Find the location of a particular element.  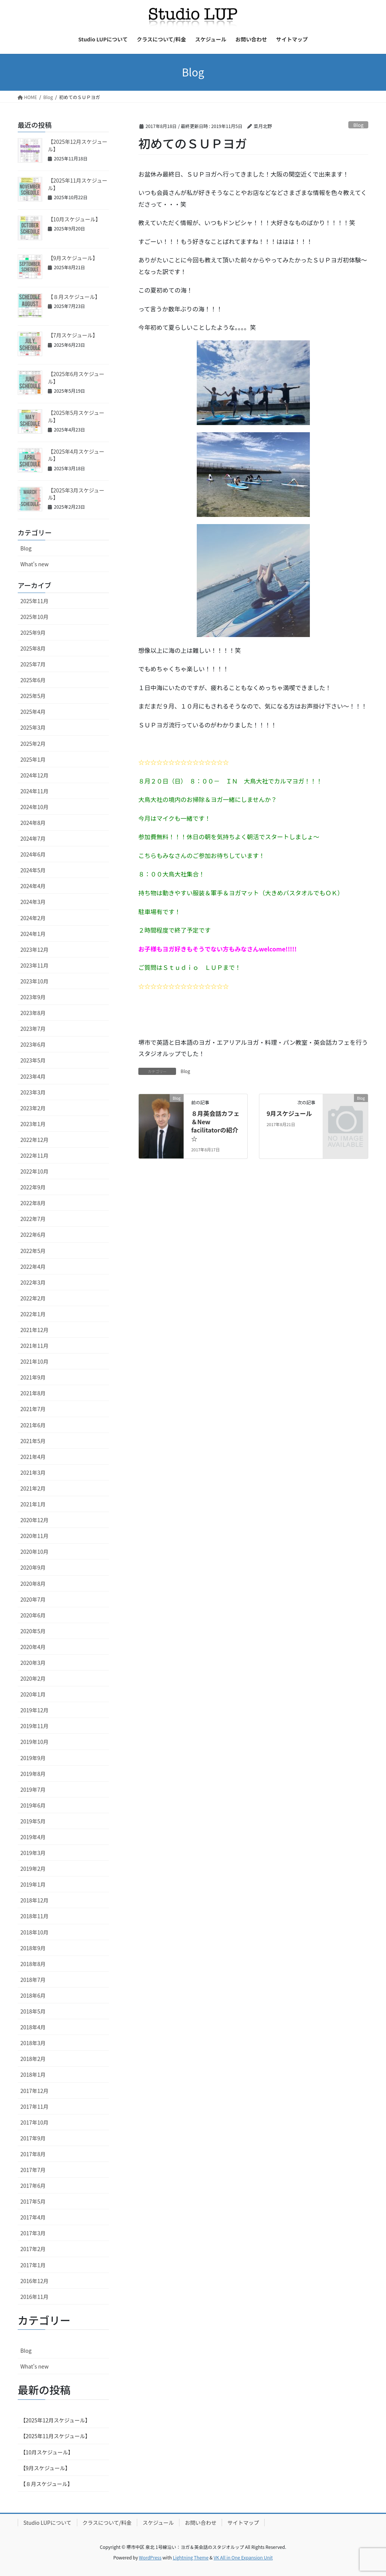

2020年2月 is located at coordinates (33, 1678).